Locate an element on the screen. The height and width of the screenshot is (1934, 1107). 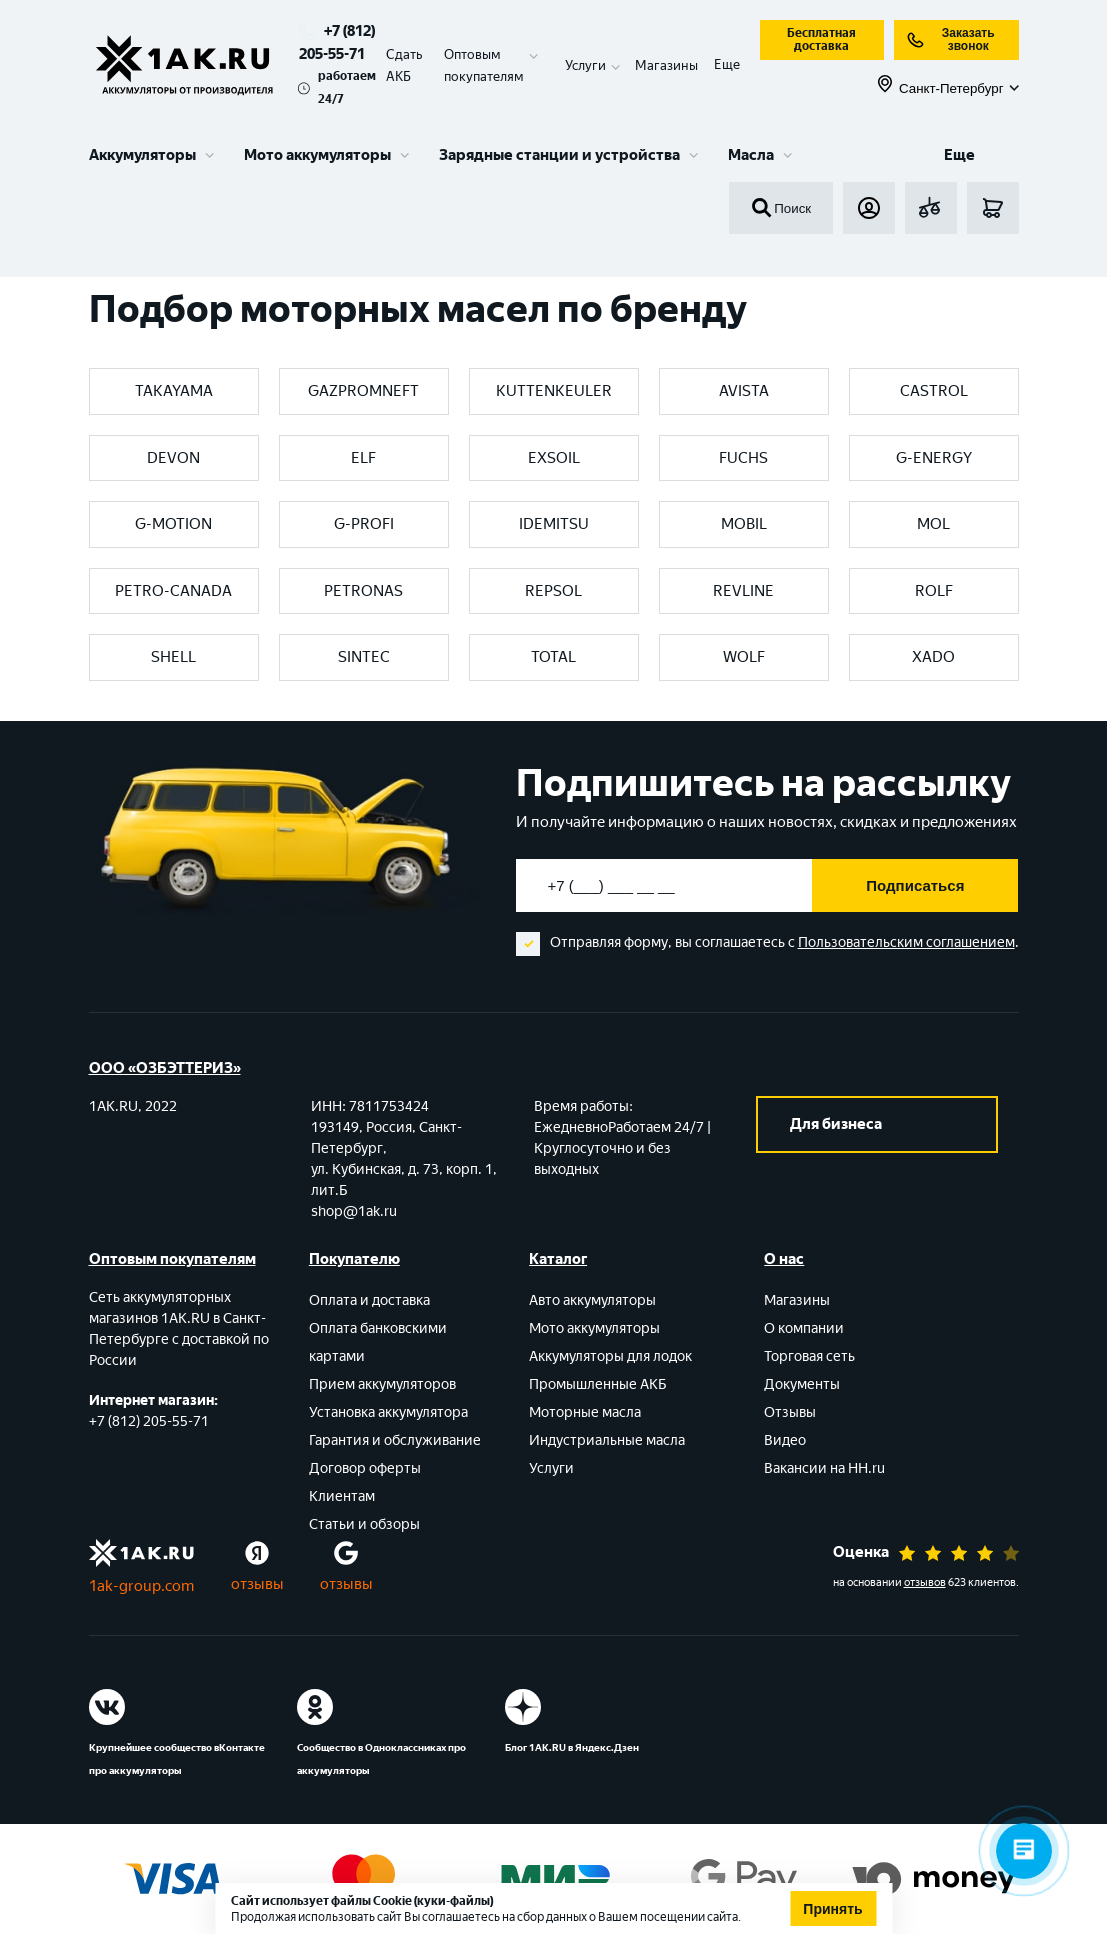
Договор оферты is located at coordinates (365, 1468).